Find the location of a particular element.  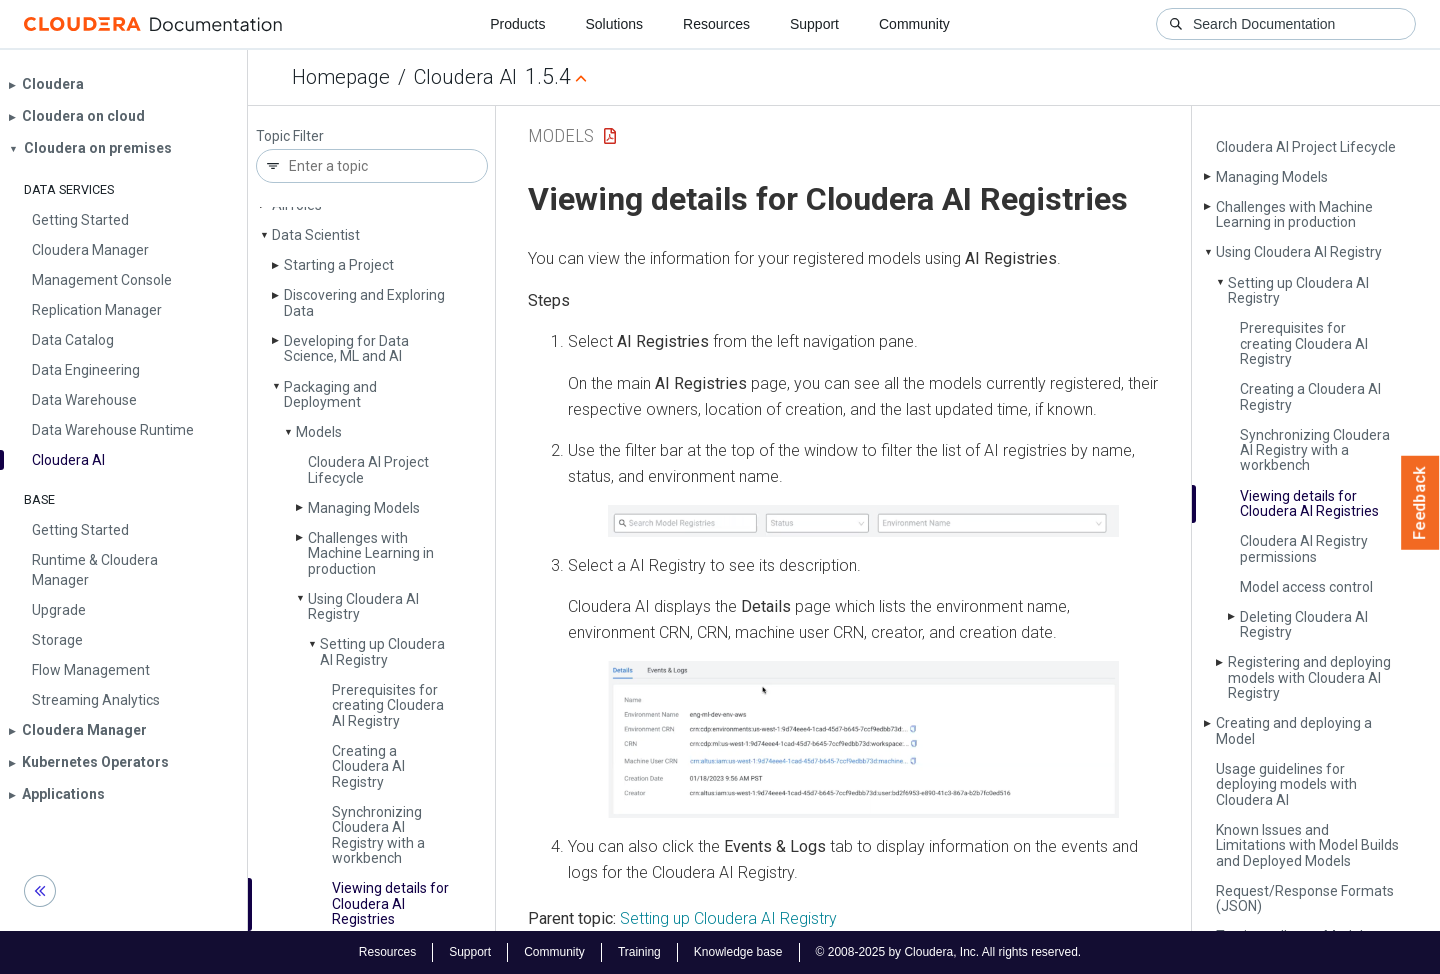

Managing Models is located at coordinates (364, 508).